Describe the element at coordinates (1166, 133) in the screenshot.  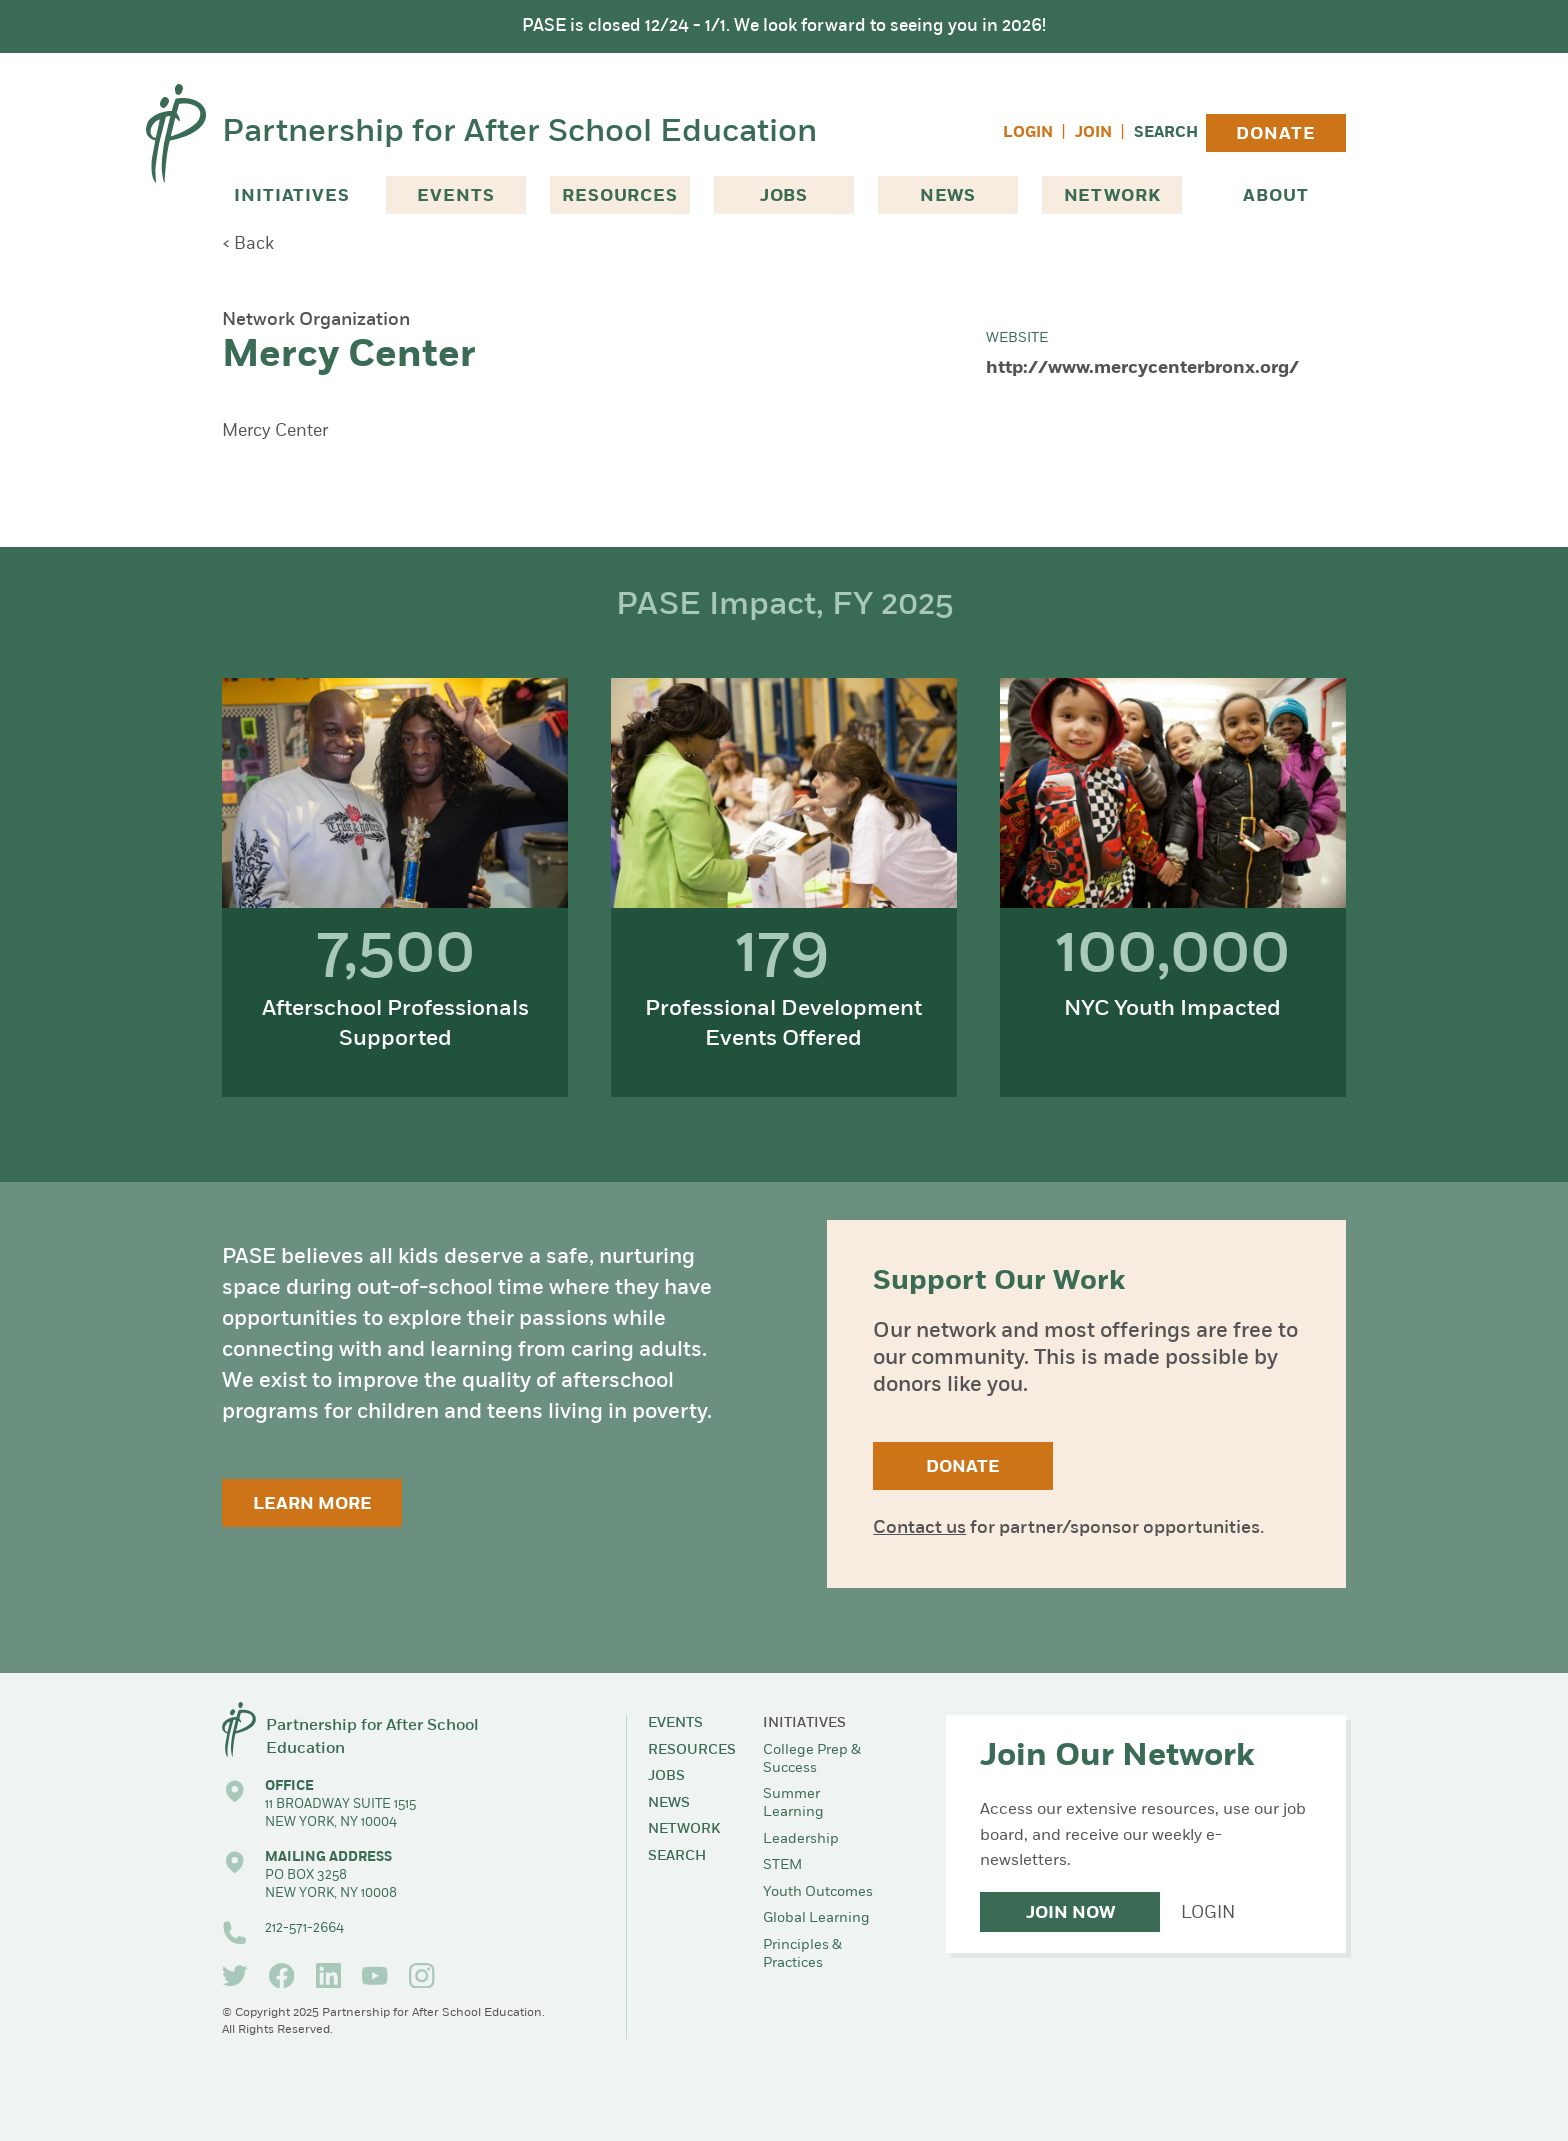
I see `Search` at that location.